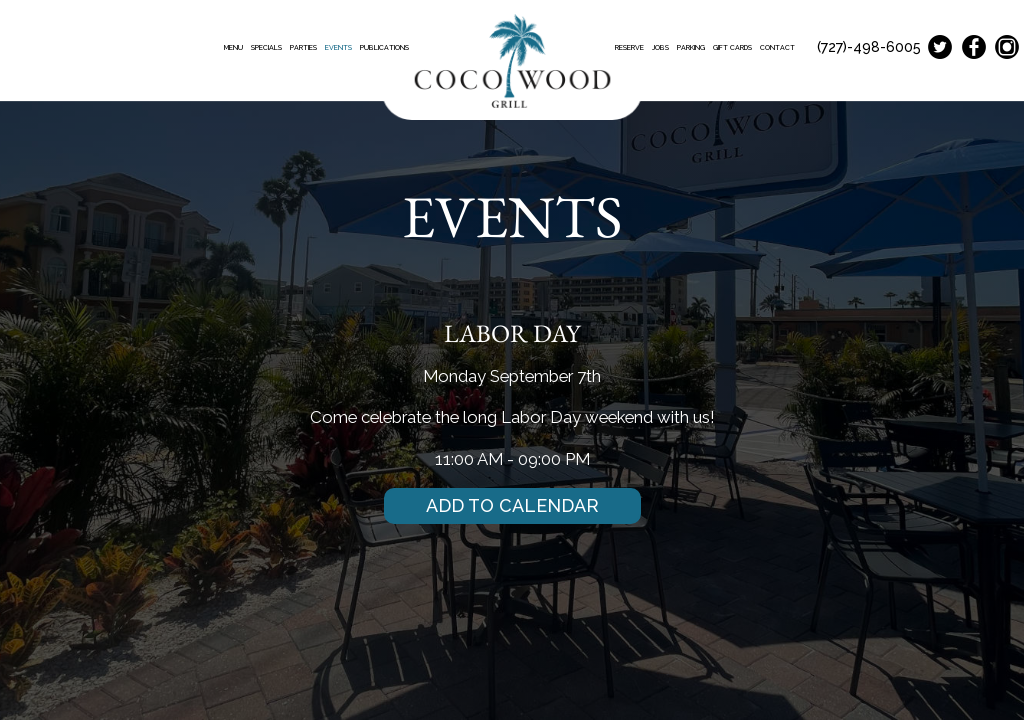  I want to click on JOBS, so click(661, 47).